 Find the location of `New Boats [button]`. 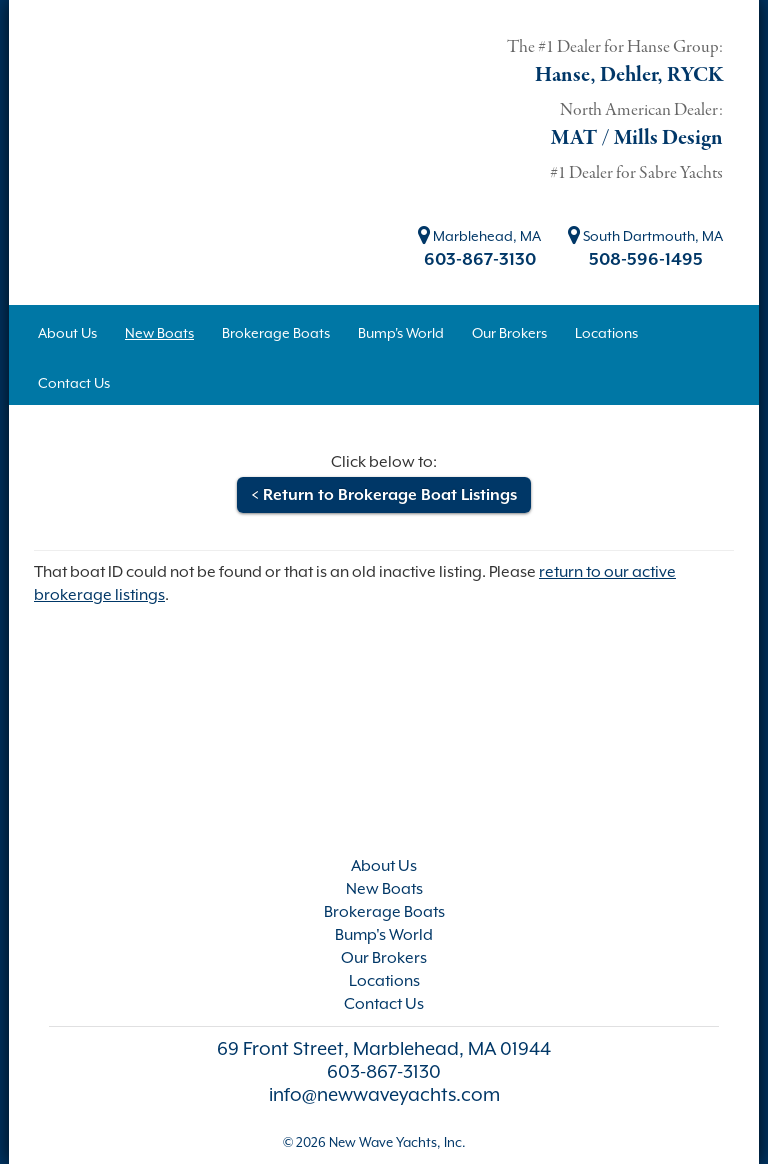

New Boats [button] is located at coordinates (159, 333).